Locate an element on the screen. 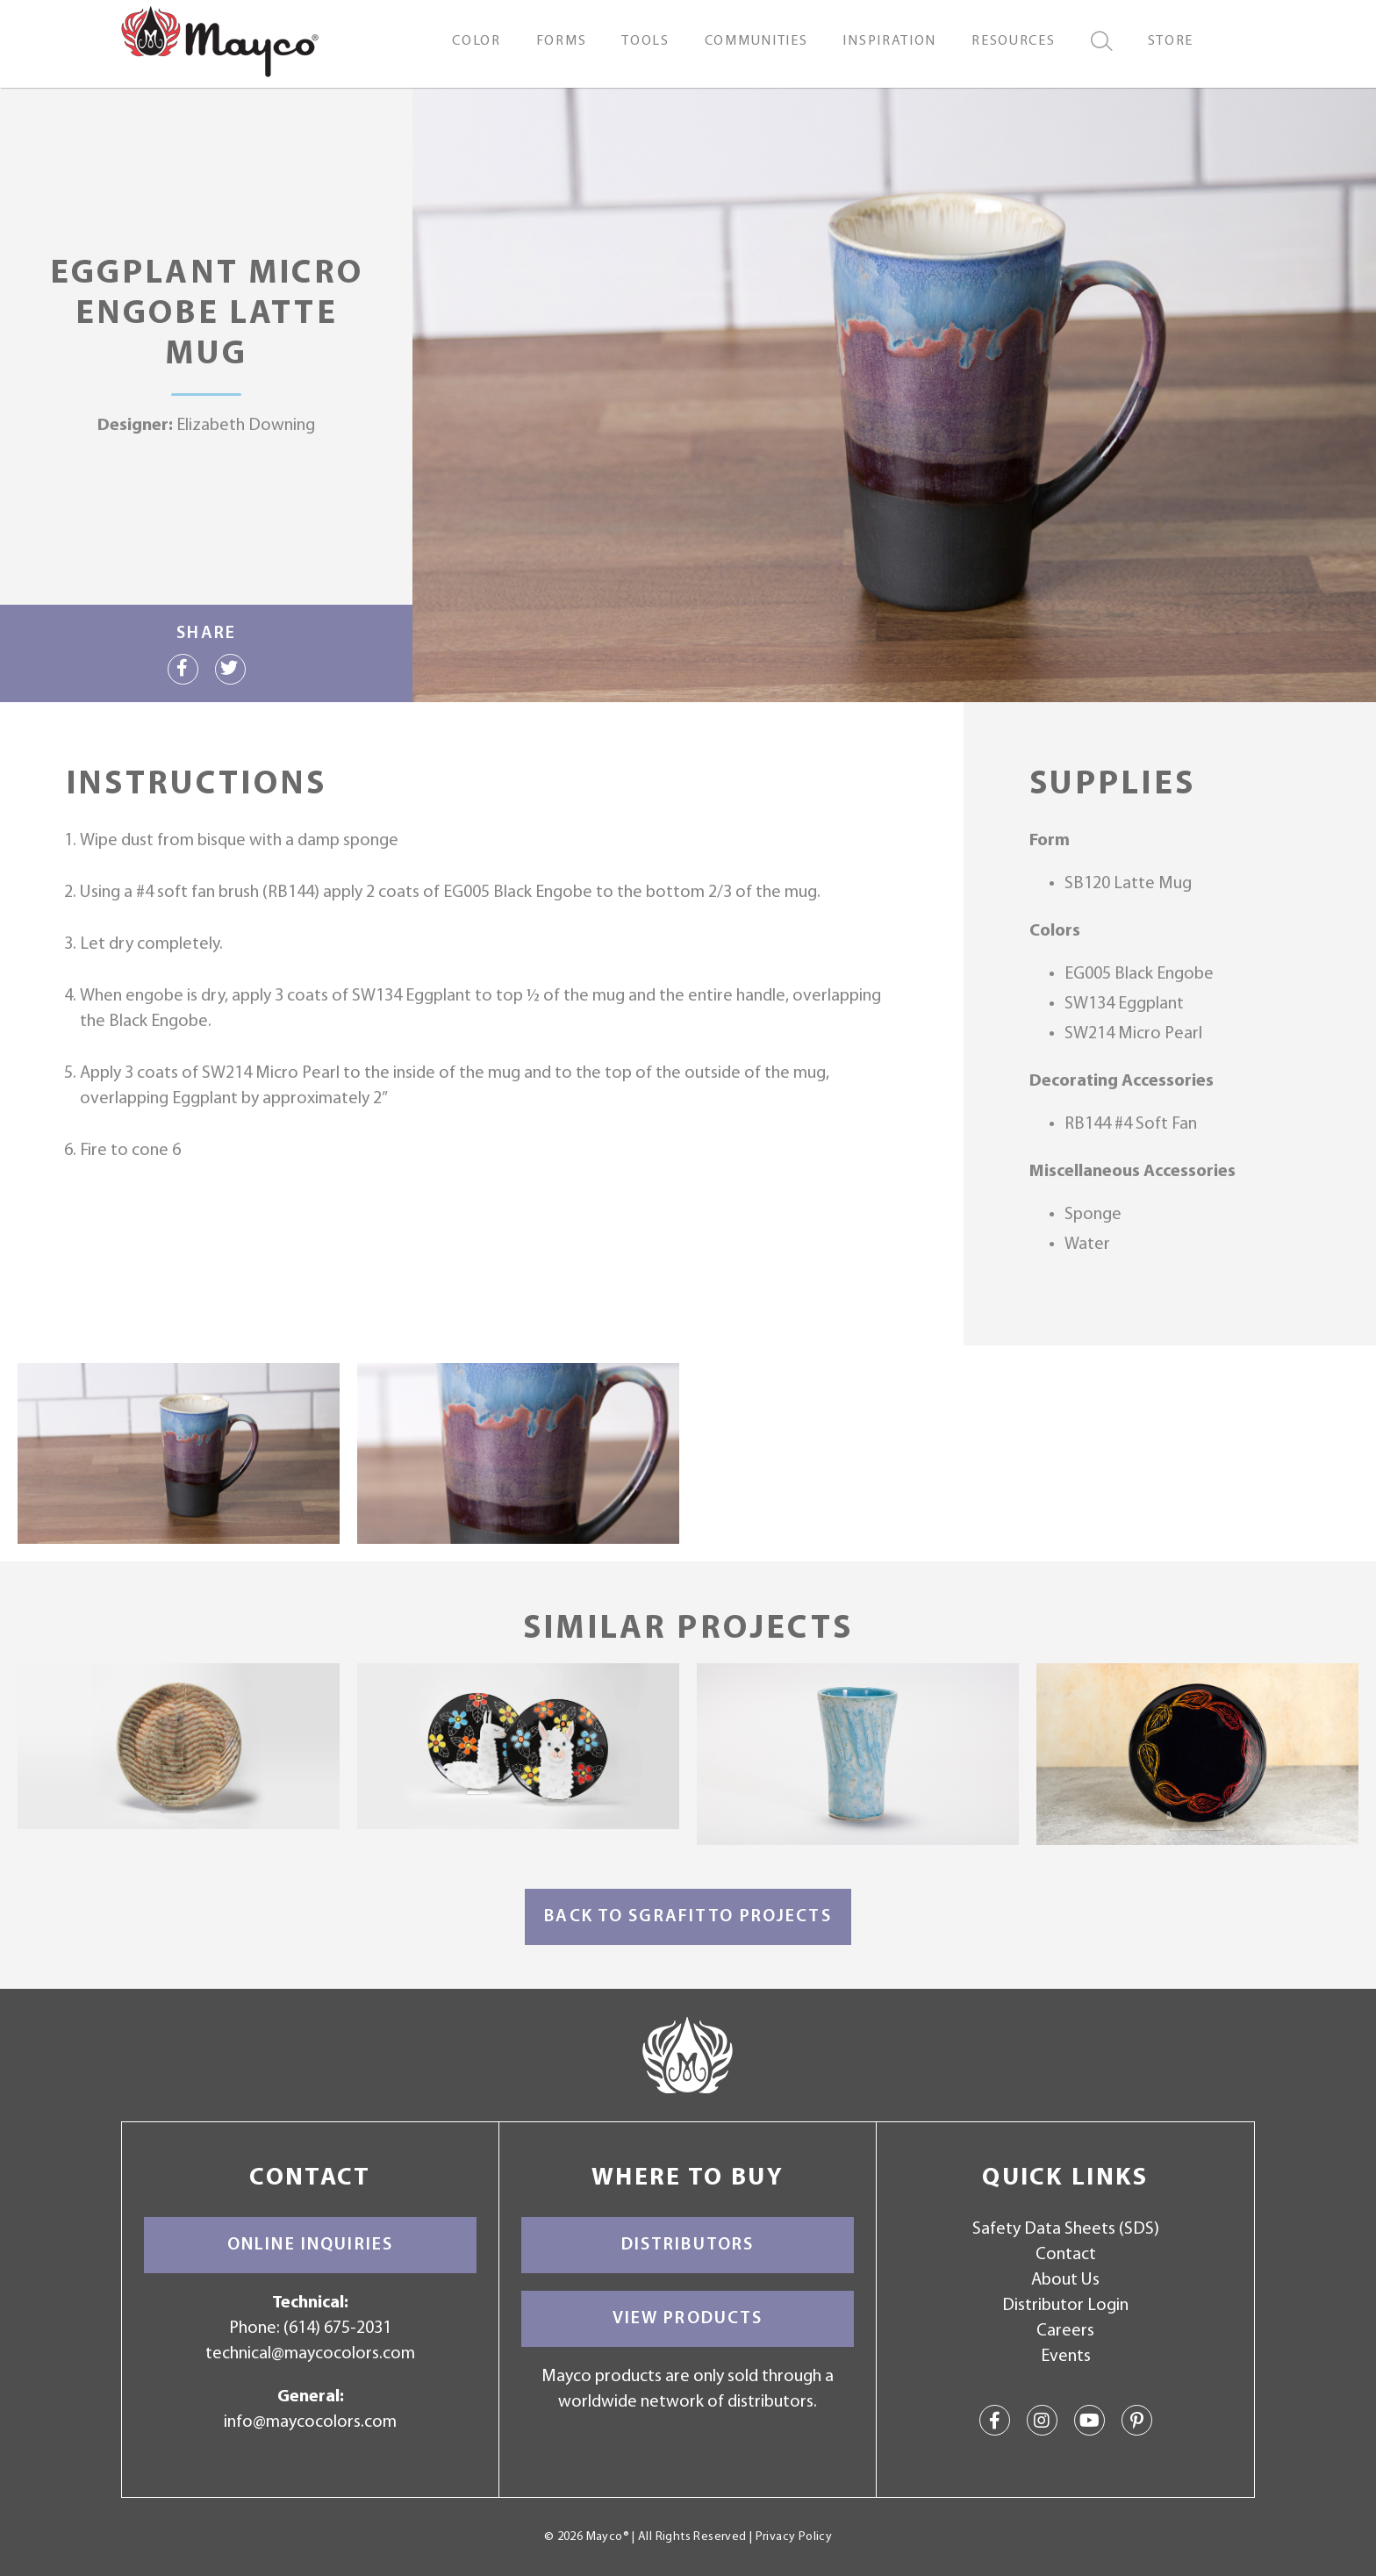 The image size is (1376, 2576). Back to Sgrafitto Projects is located at coordinates (687, 1917).